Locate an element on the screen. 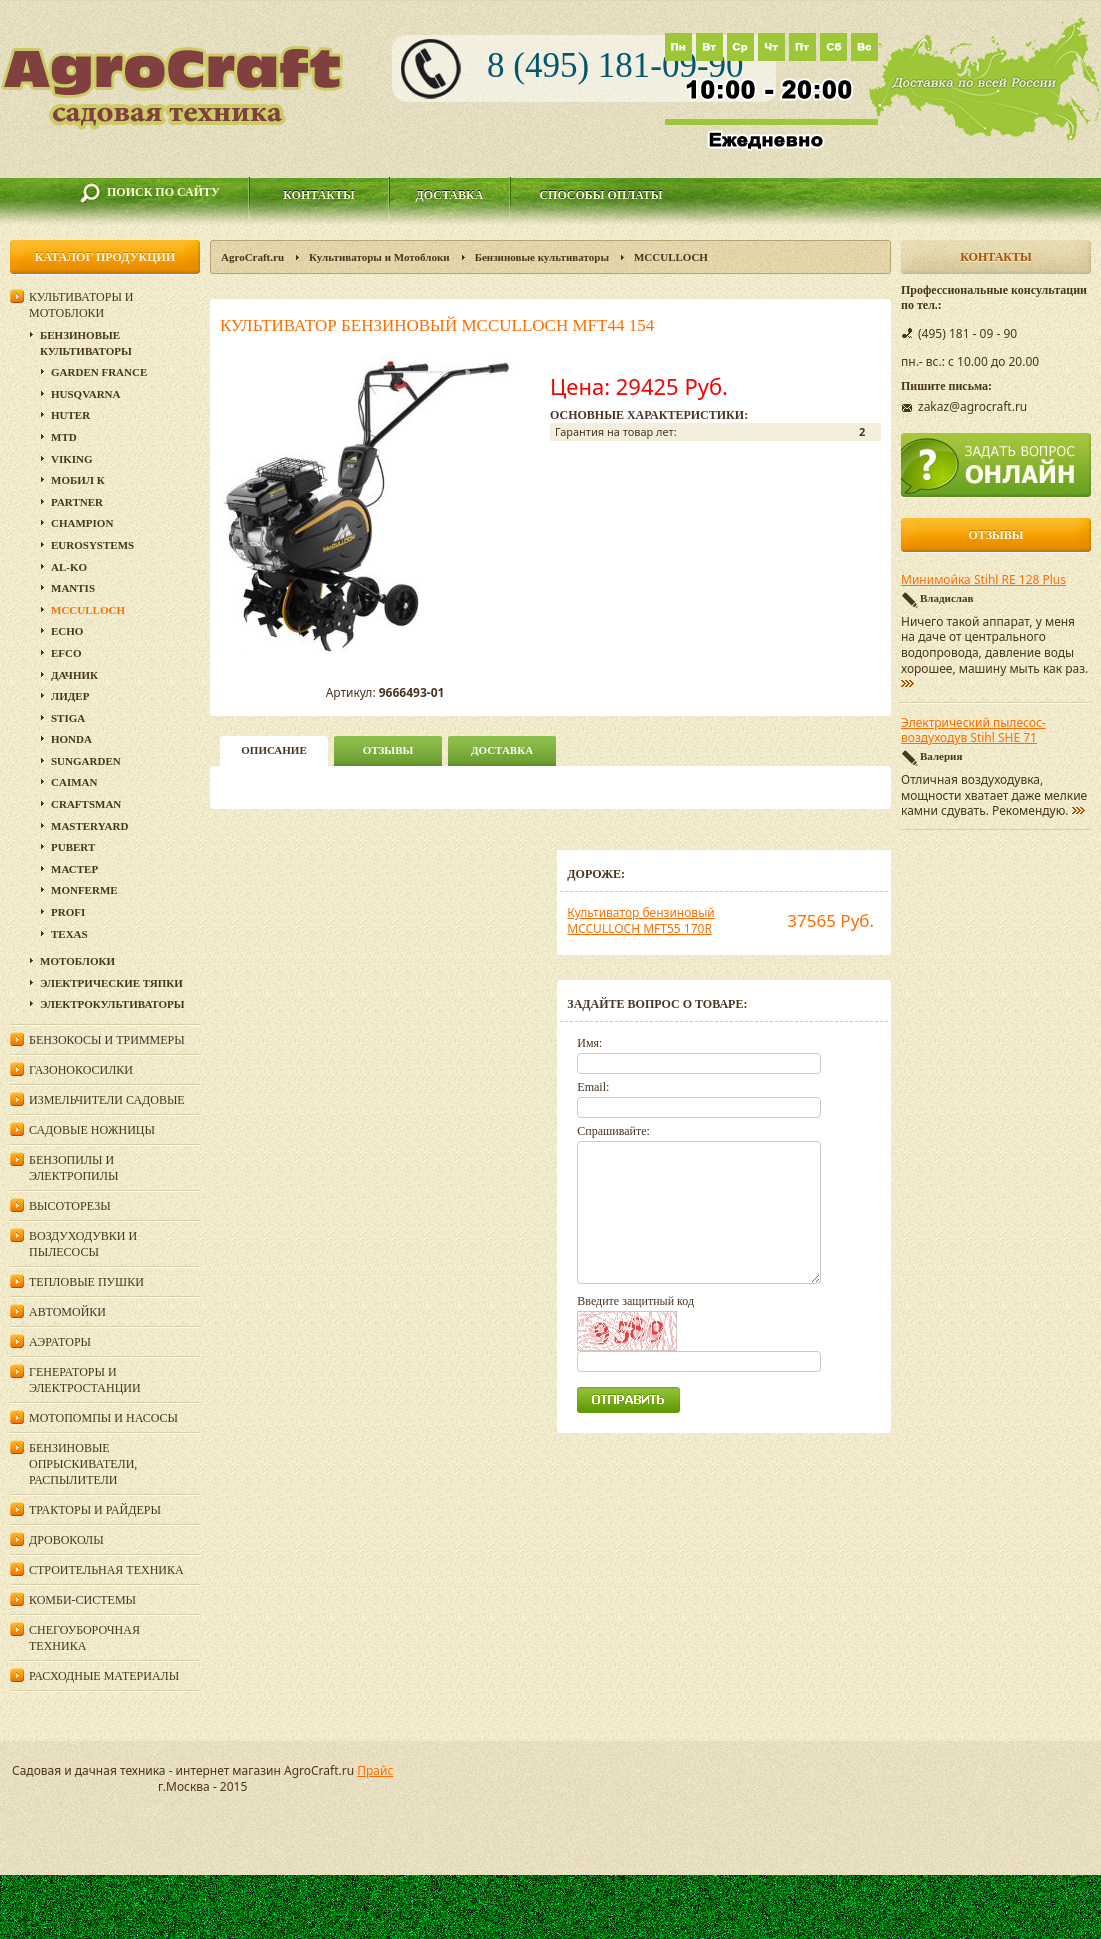 The width and height of the screenshot is (1101, 1939). Доставка is located at coordinates (450, 195).